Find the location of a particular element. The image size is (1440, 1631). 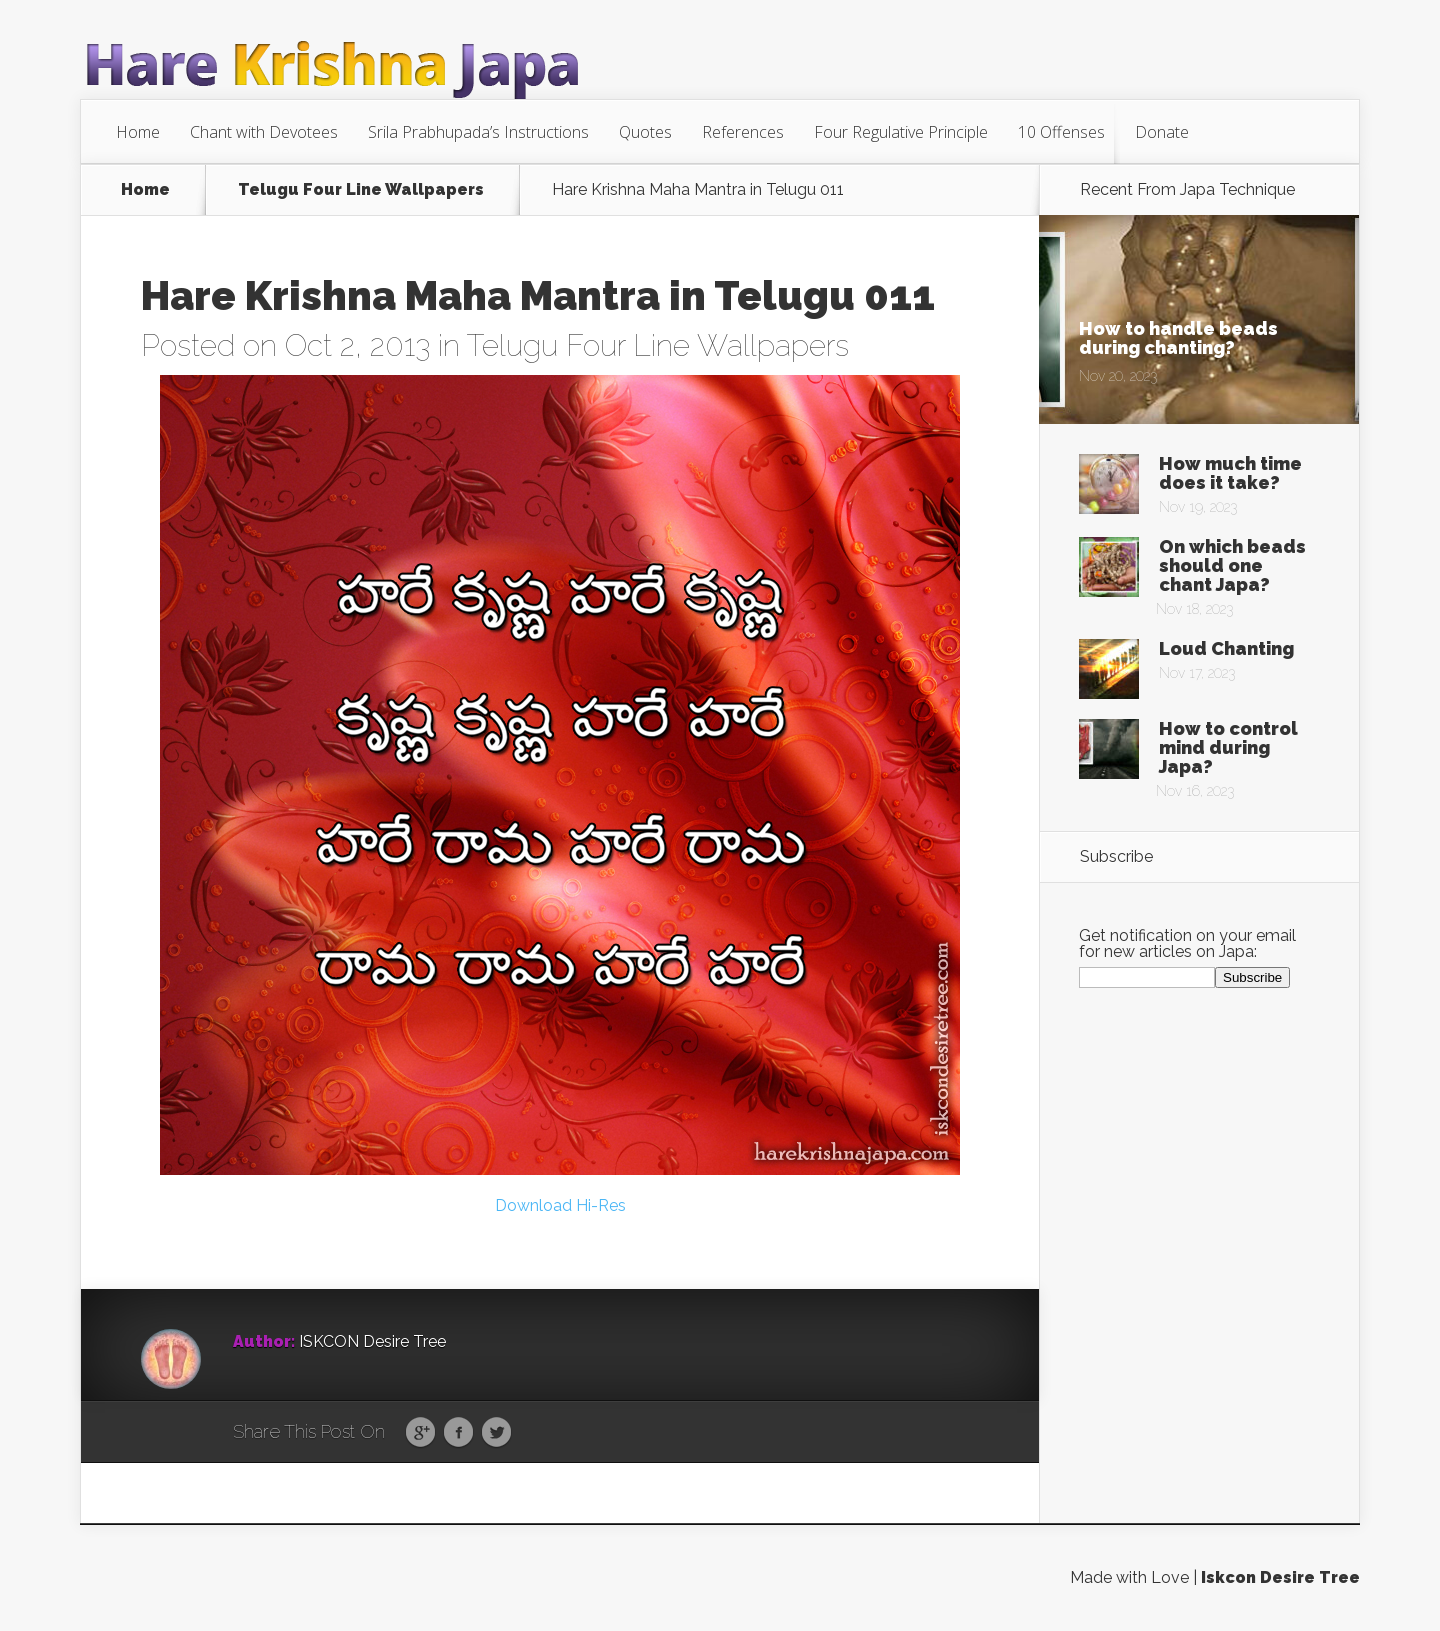

Quotes is located at coordinates (645, 132).